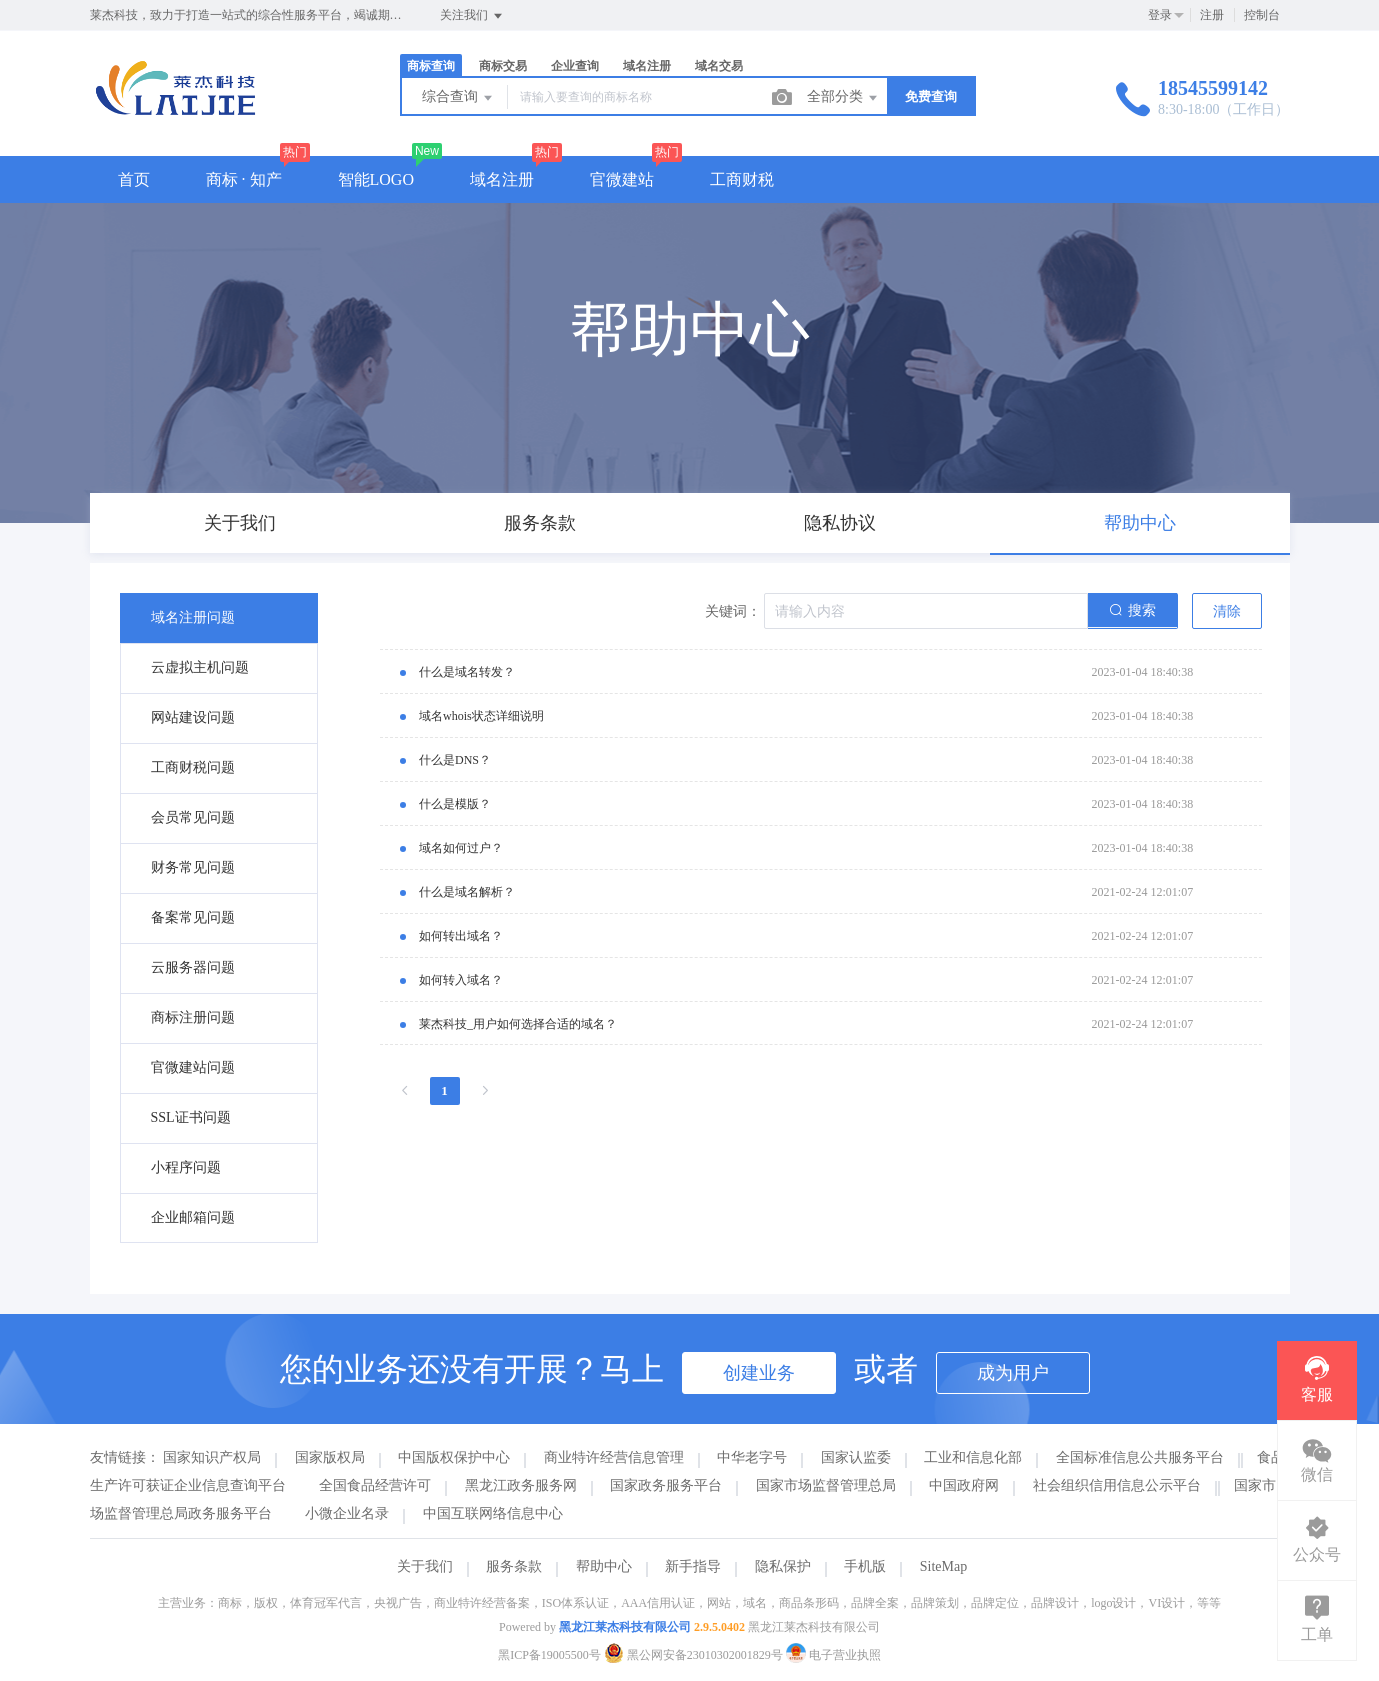  What do you see at coordinates (193, 817) in the screenshot?
I see `会员常见问题` at bounding box center [193, 817].